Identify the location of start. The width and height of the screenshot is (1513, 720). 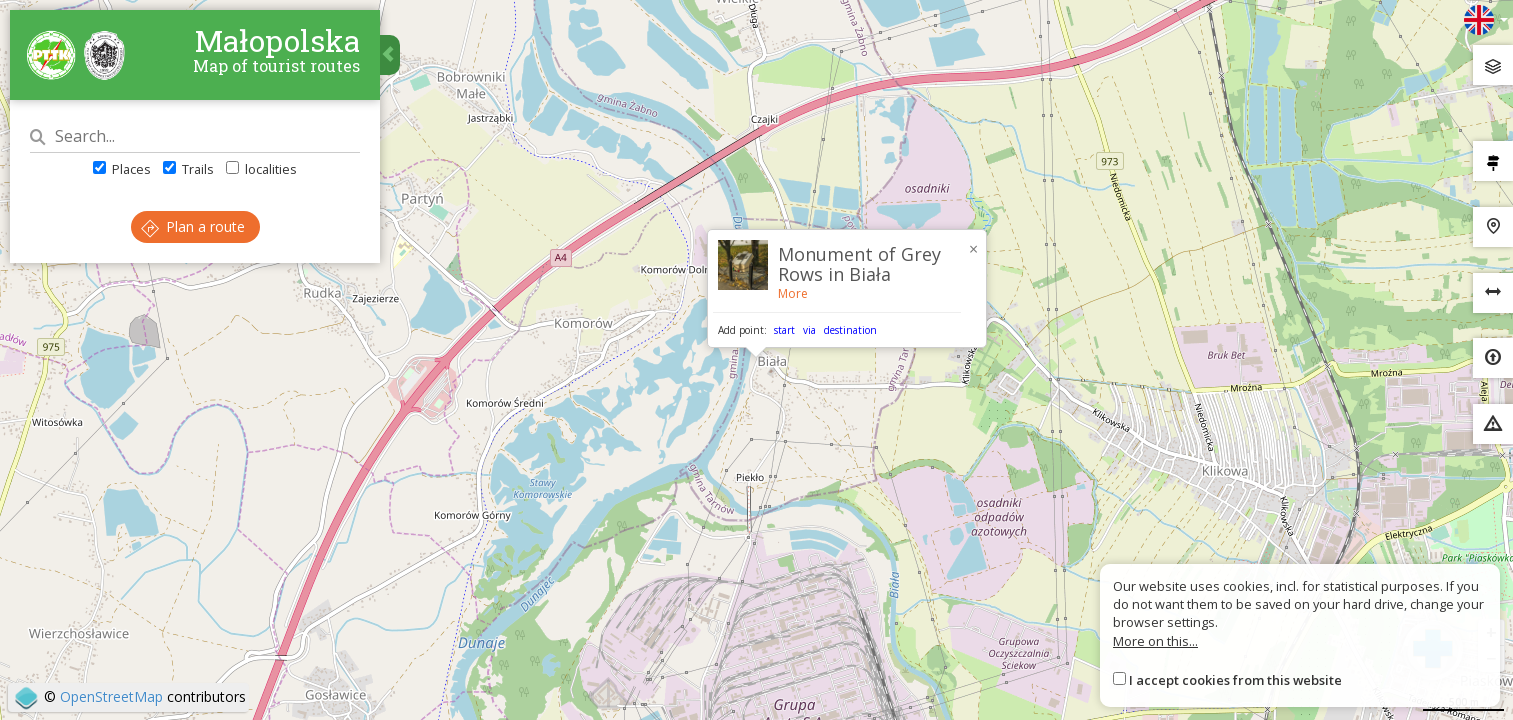
(784, 330).